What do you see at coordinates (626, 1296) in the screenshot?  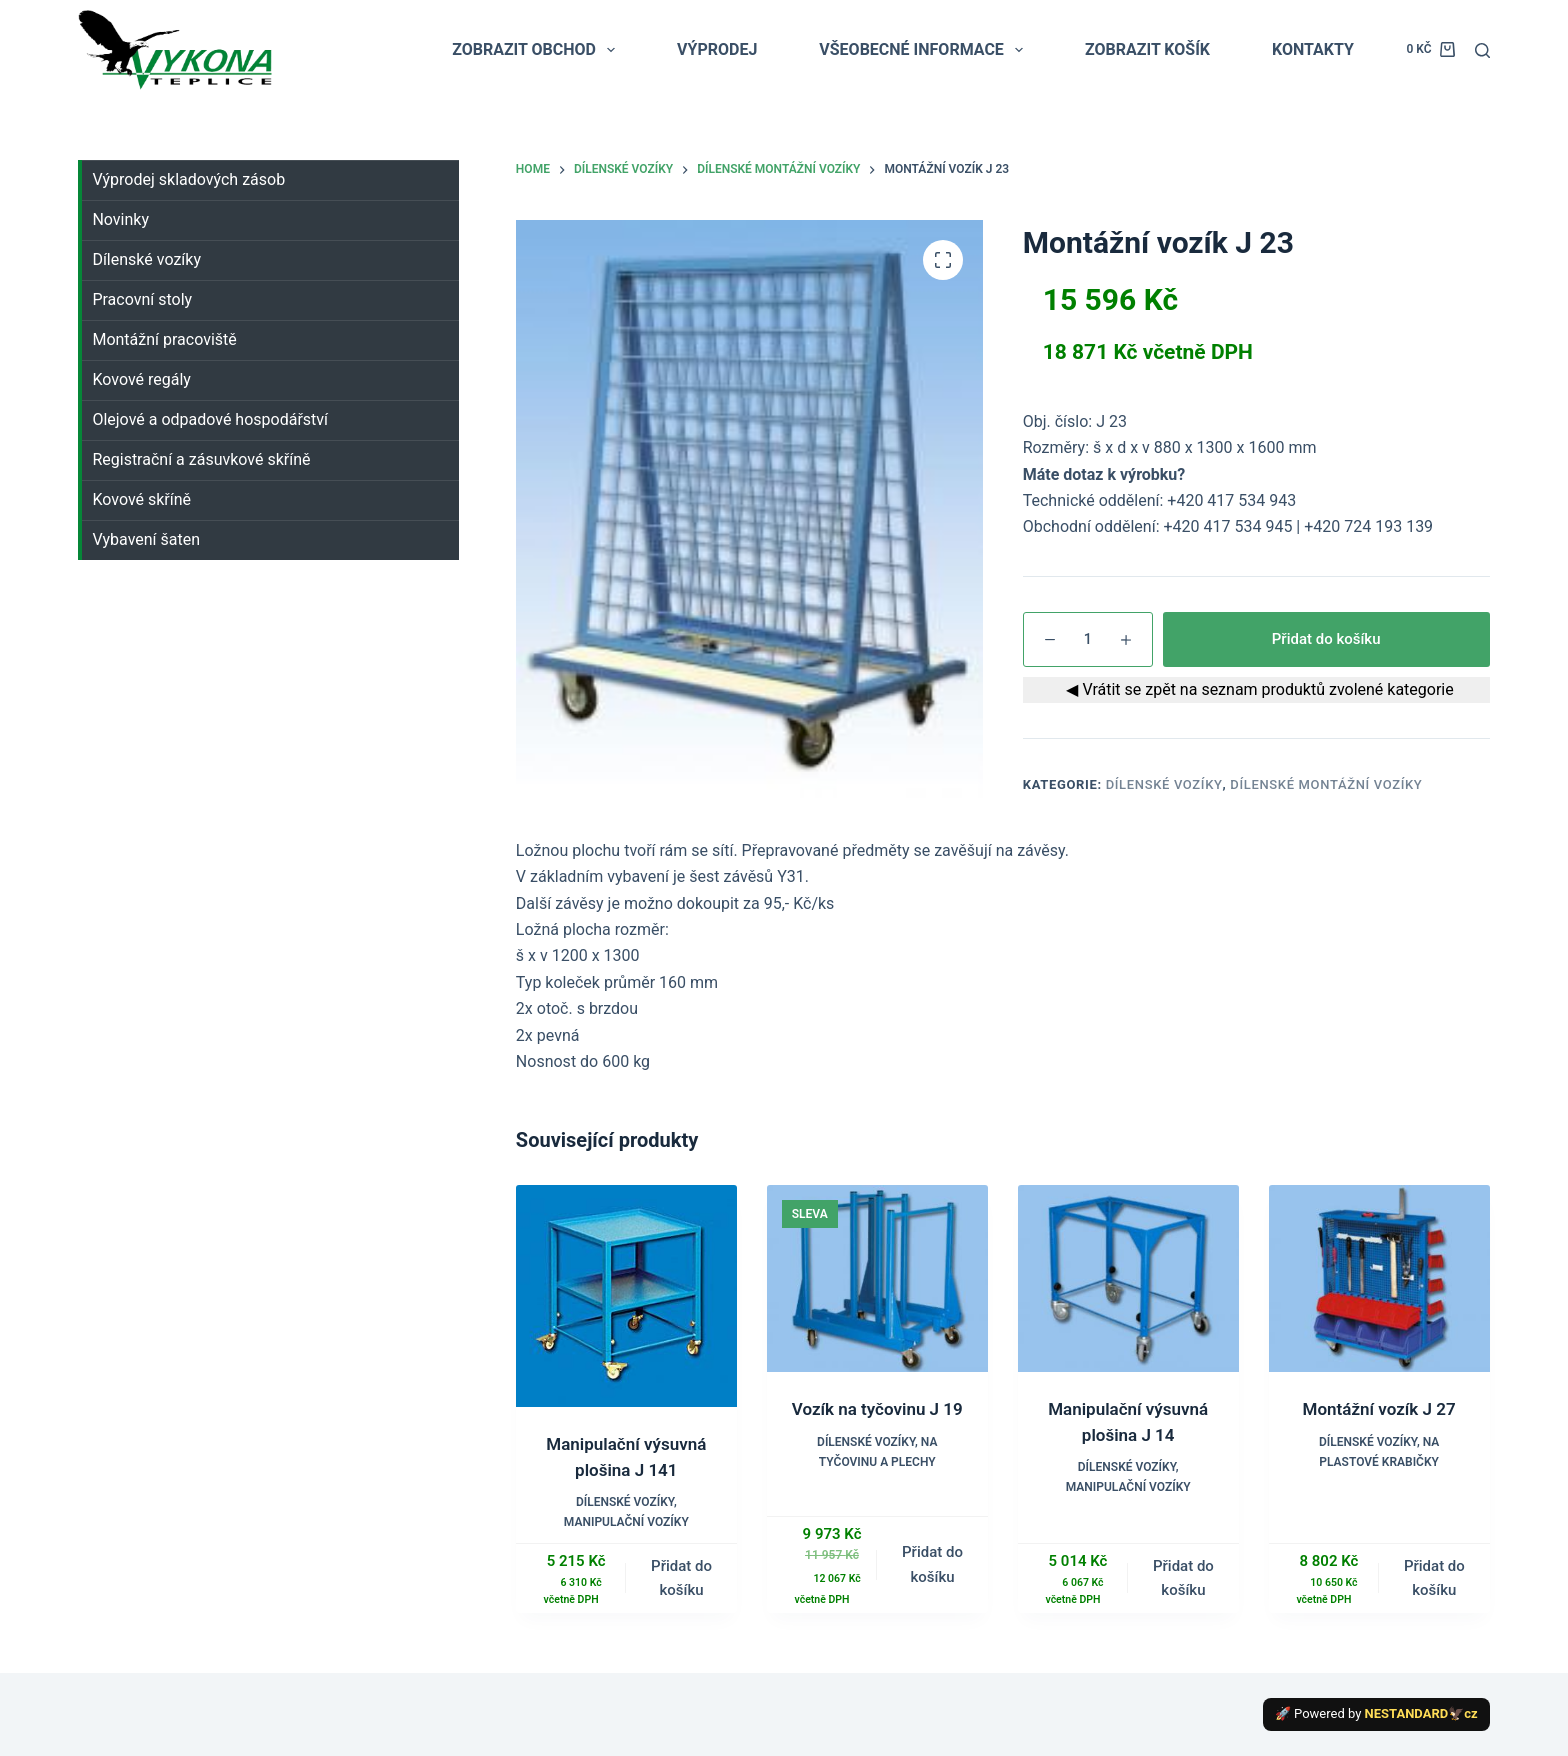 I see `[Manipulační výsuvná plošina J 141]` at bounding box center [626, 1296].